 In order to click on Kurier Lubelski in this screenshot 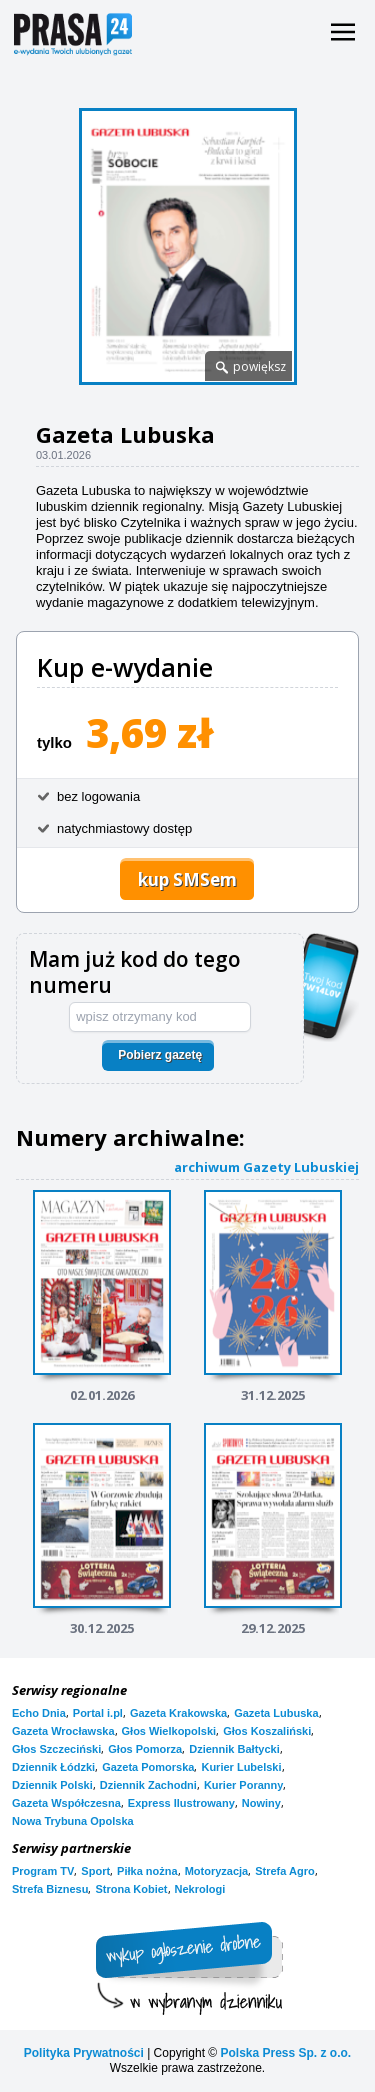, I will do `click(241, 1767)`.